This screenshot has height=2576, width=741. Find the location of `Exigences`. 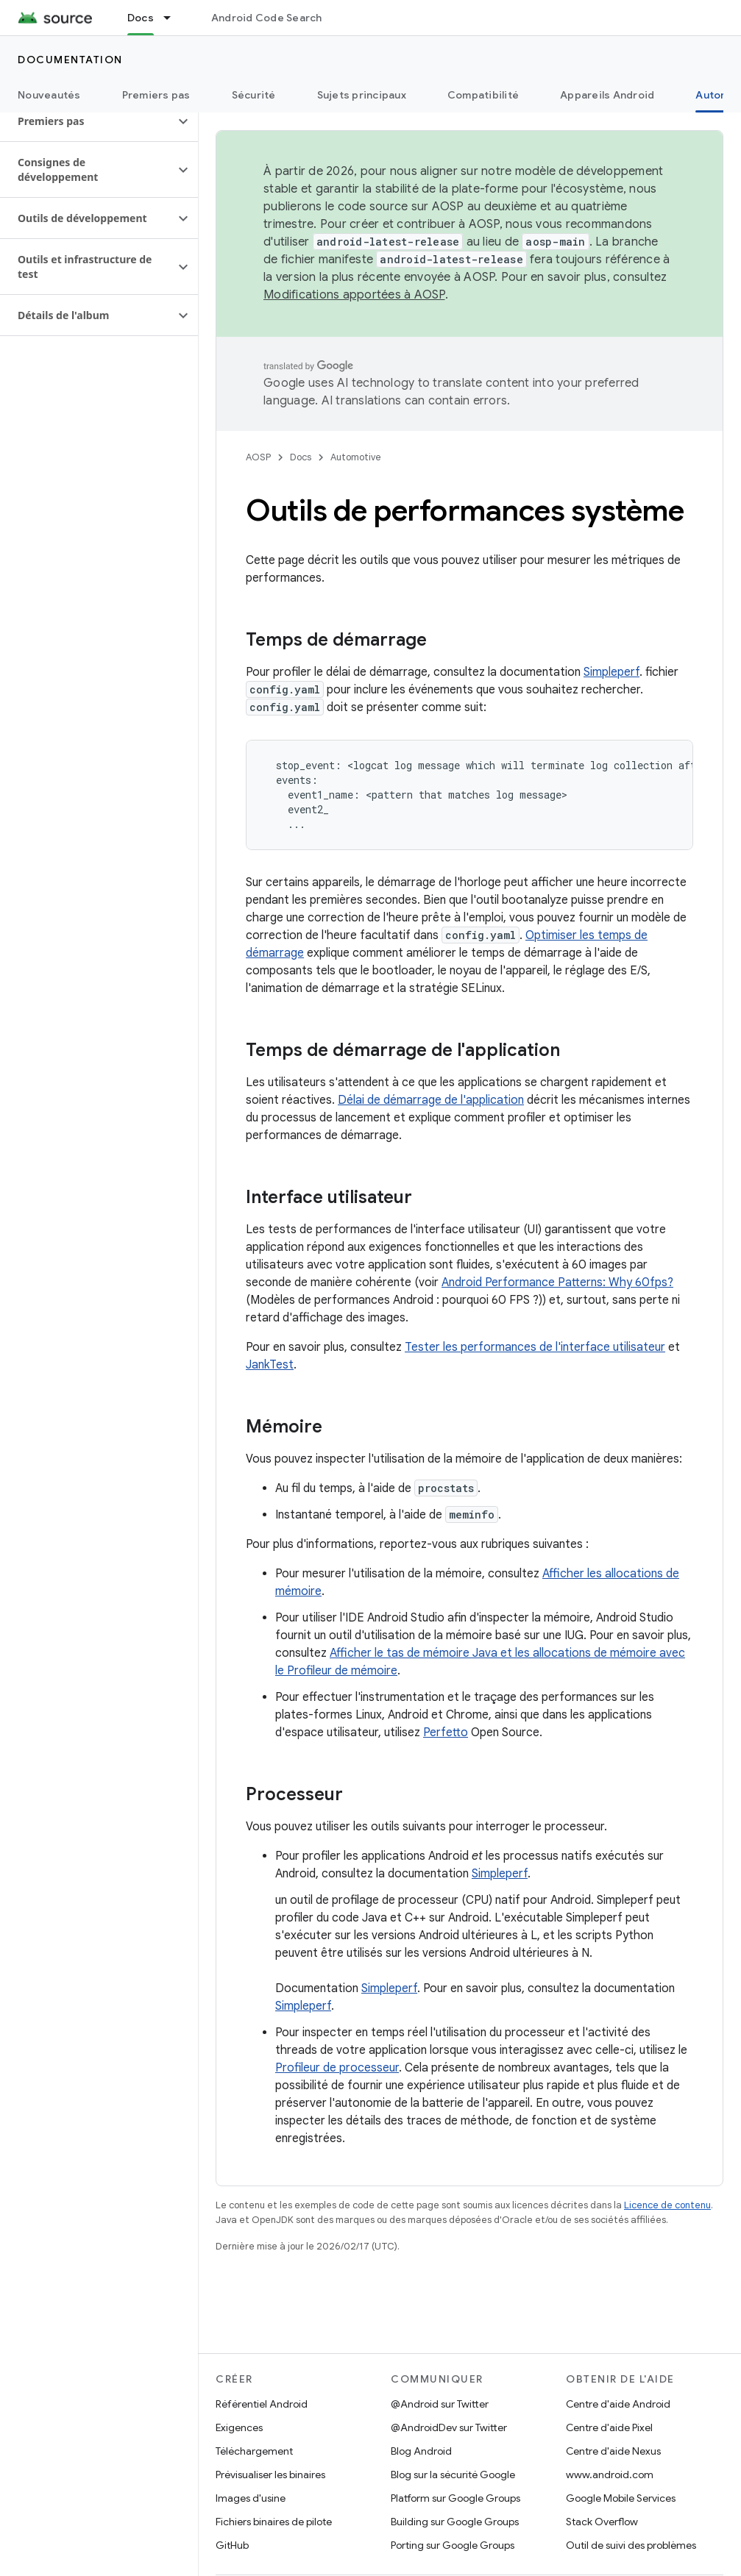

Exigences is located at coordinates (239, 2427).